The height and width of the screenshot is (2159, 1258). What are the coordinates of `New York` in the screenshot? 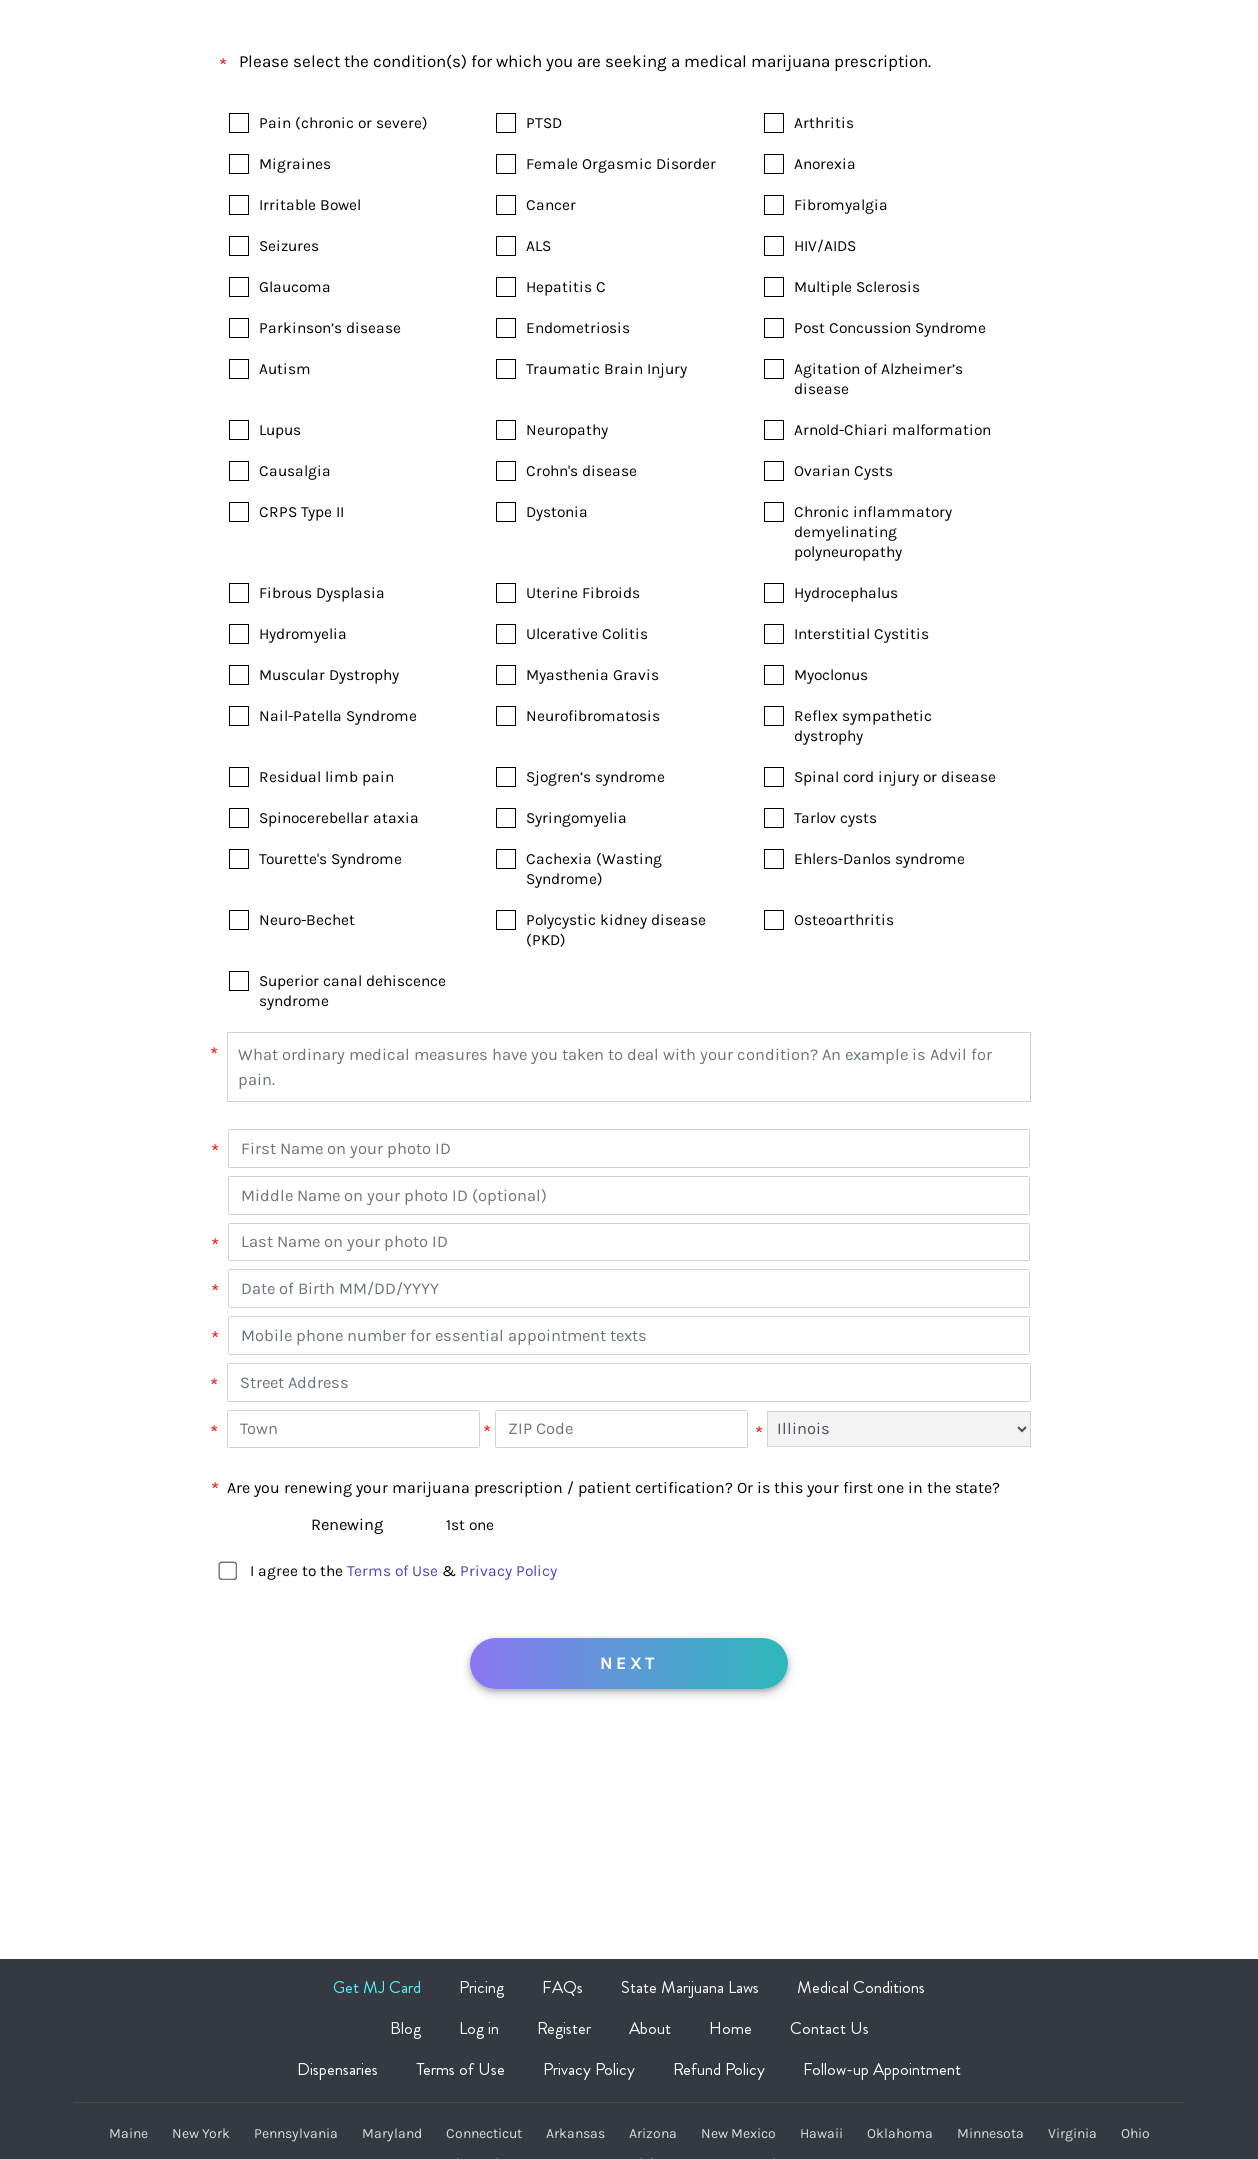 It's located at (201, 2134).